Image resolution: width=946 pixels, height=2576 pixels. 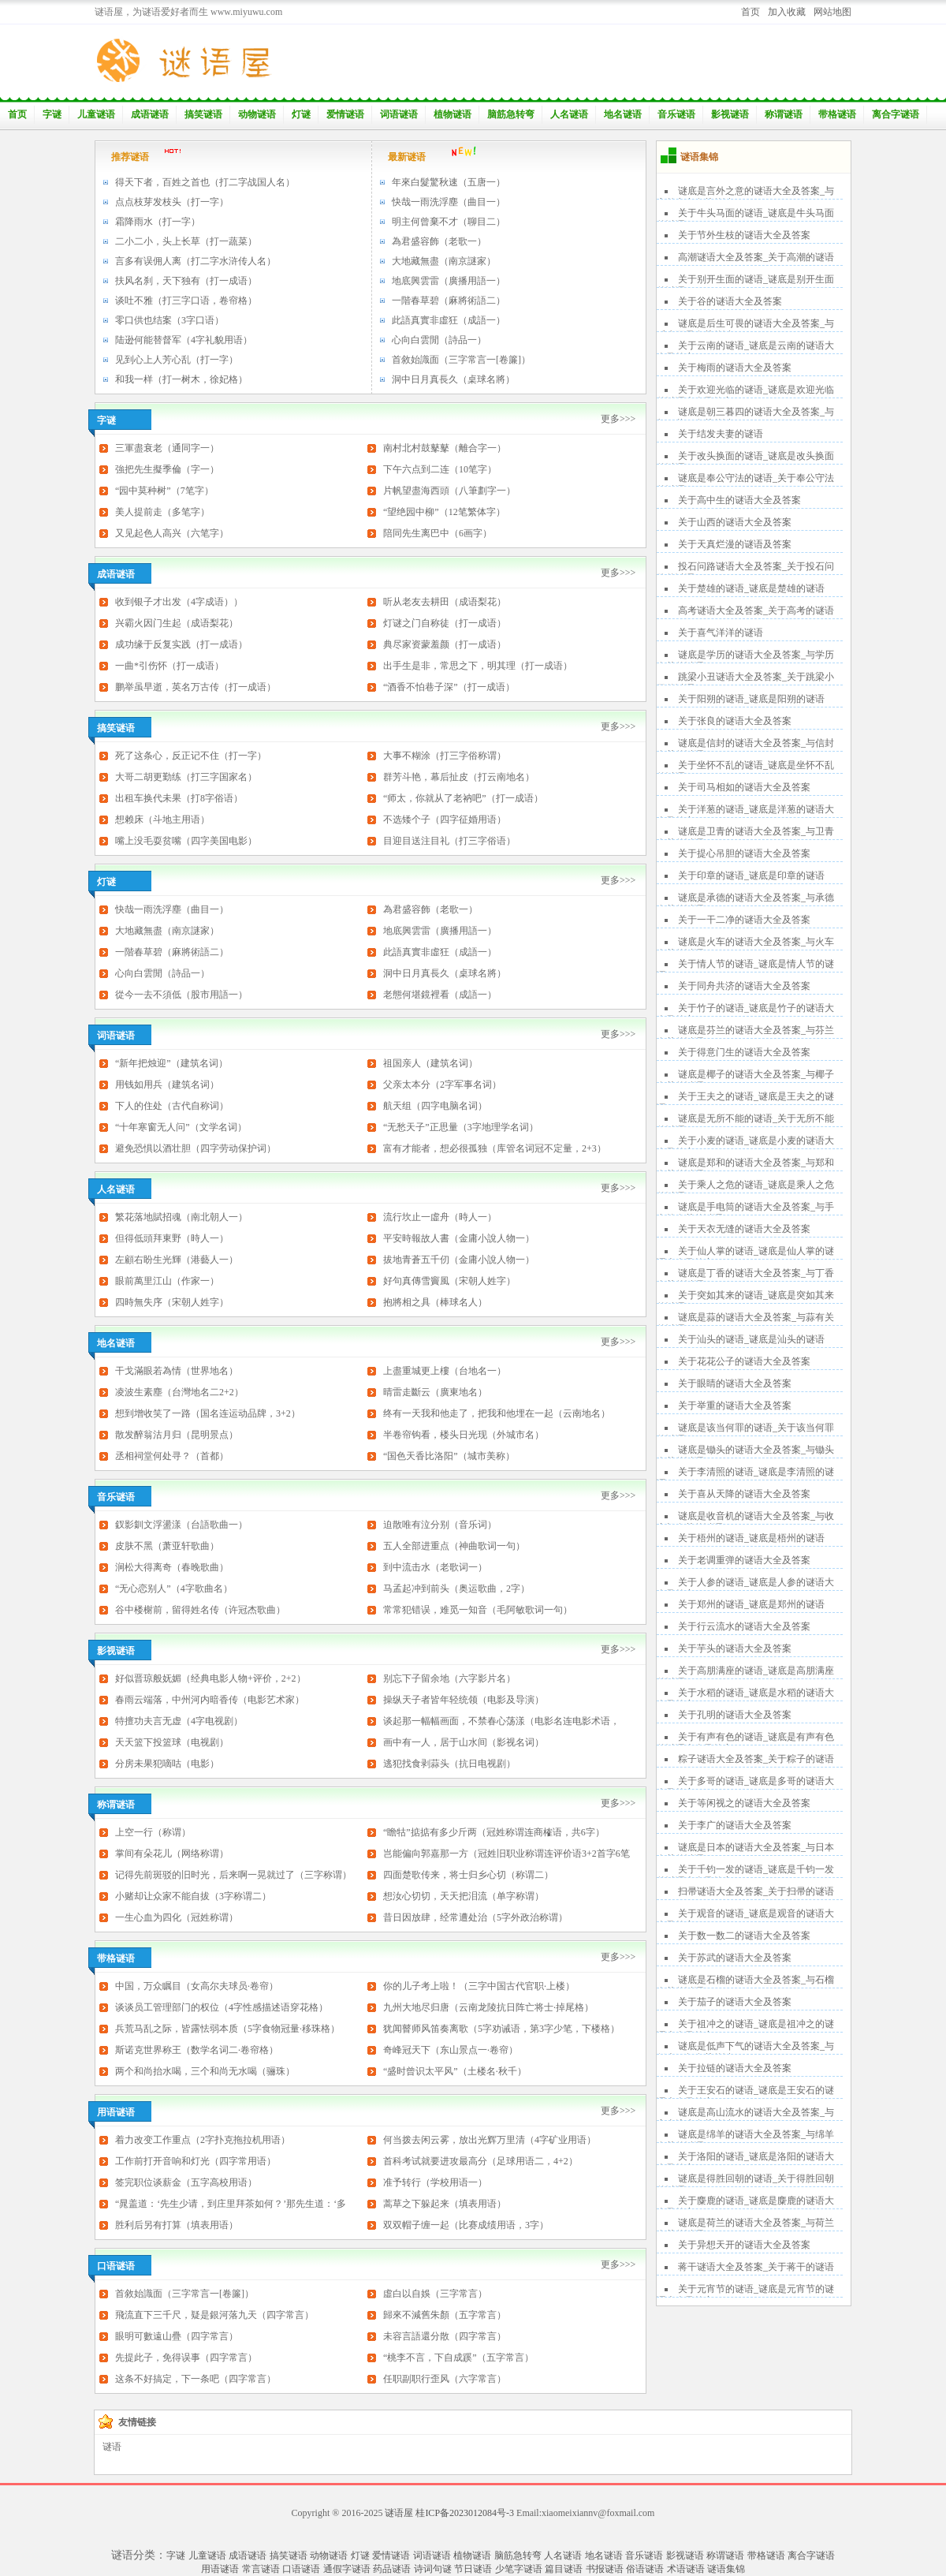 What do you see at coordinates (450, 2049) in the screenshot?
I see `奇峰冠天下（东山景点一·卷帘）` at bounding box center [450, 2049].